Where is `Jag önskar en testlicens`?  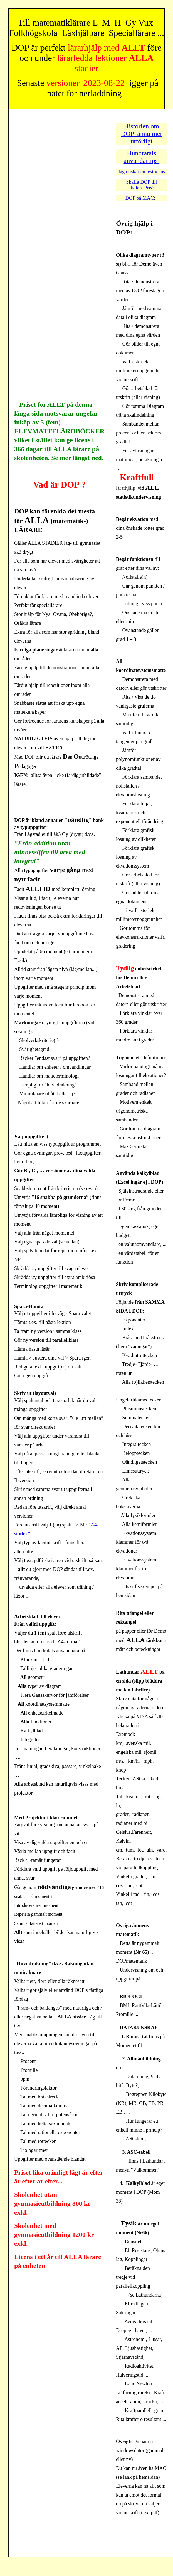 Jag önskar en testlicens is located at coordinates (141, 171).